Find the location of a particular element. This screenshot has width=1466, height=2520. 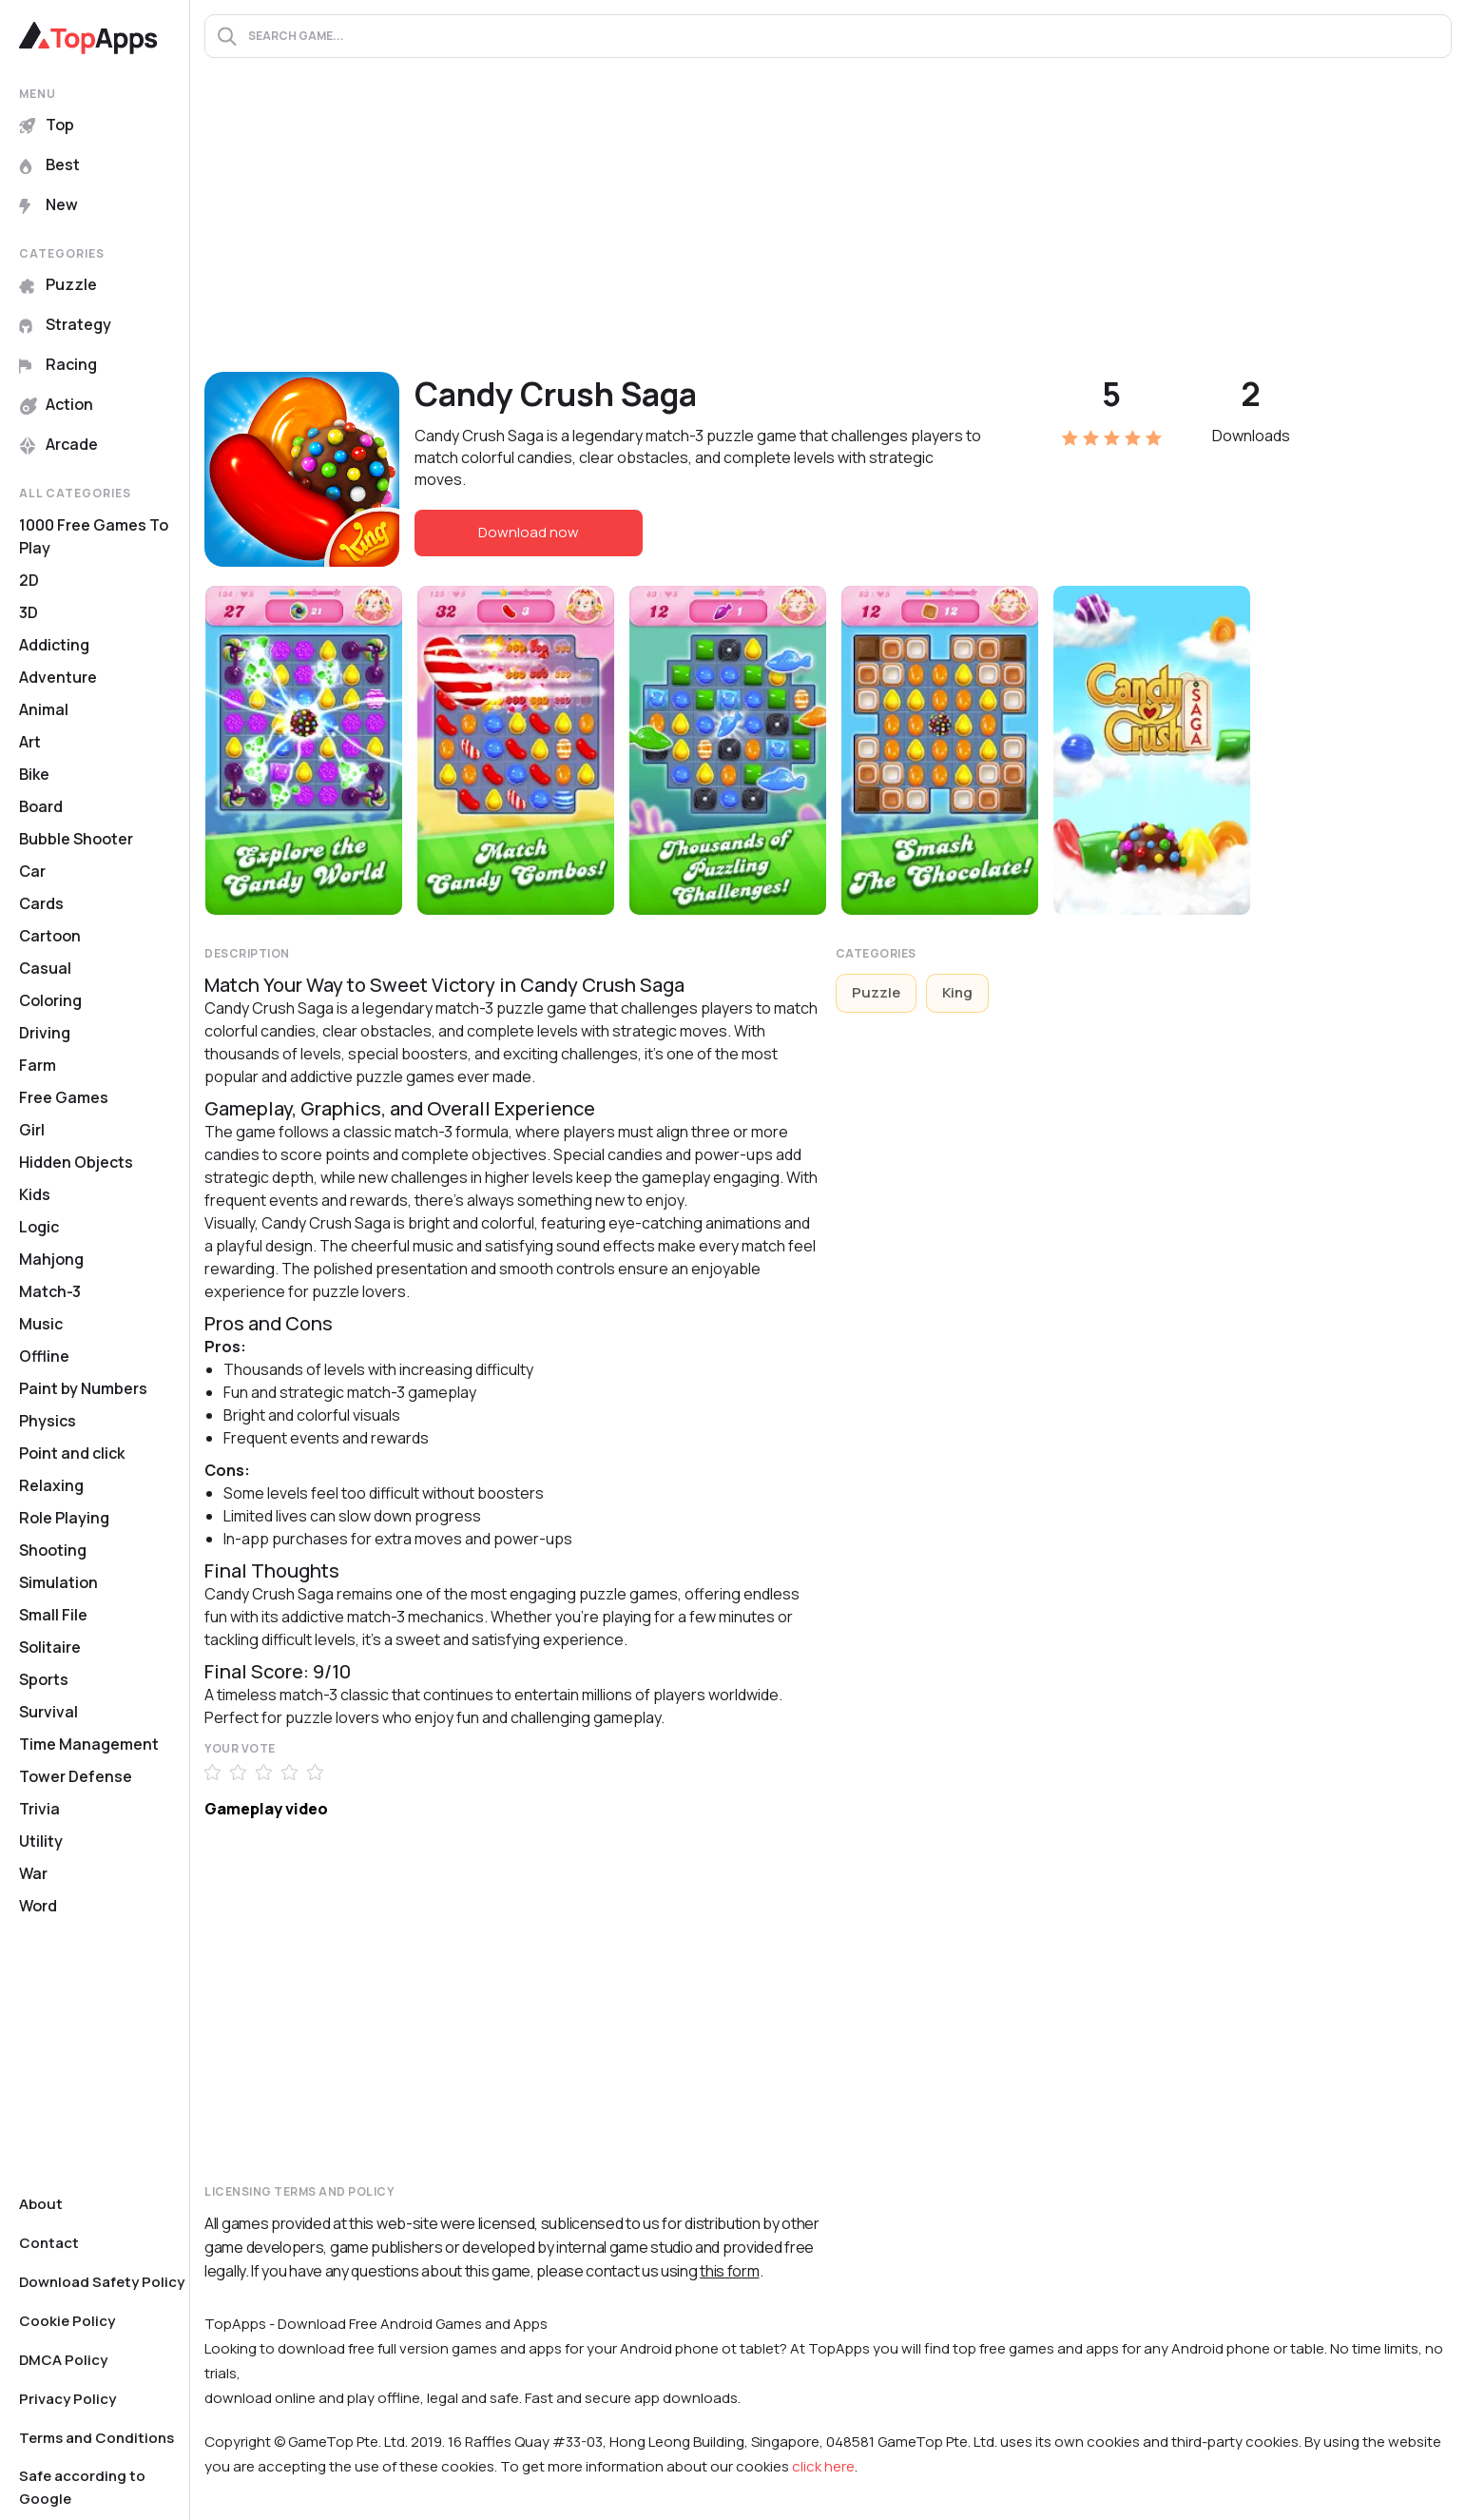

Mahjong is located at coordinates (51, 1259).